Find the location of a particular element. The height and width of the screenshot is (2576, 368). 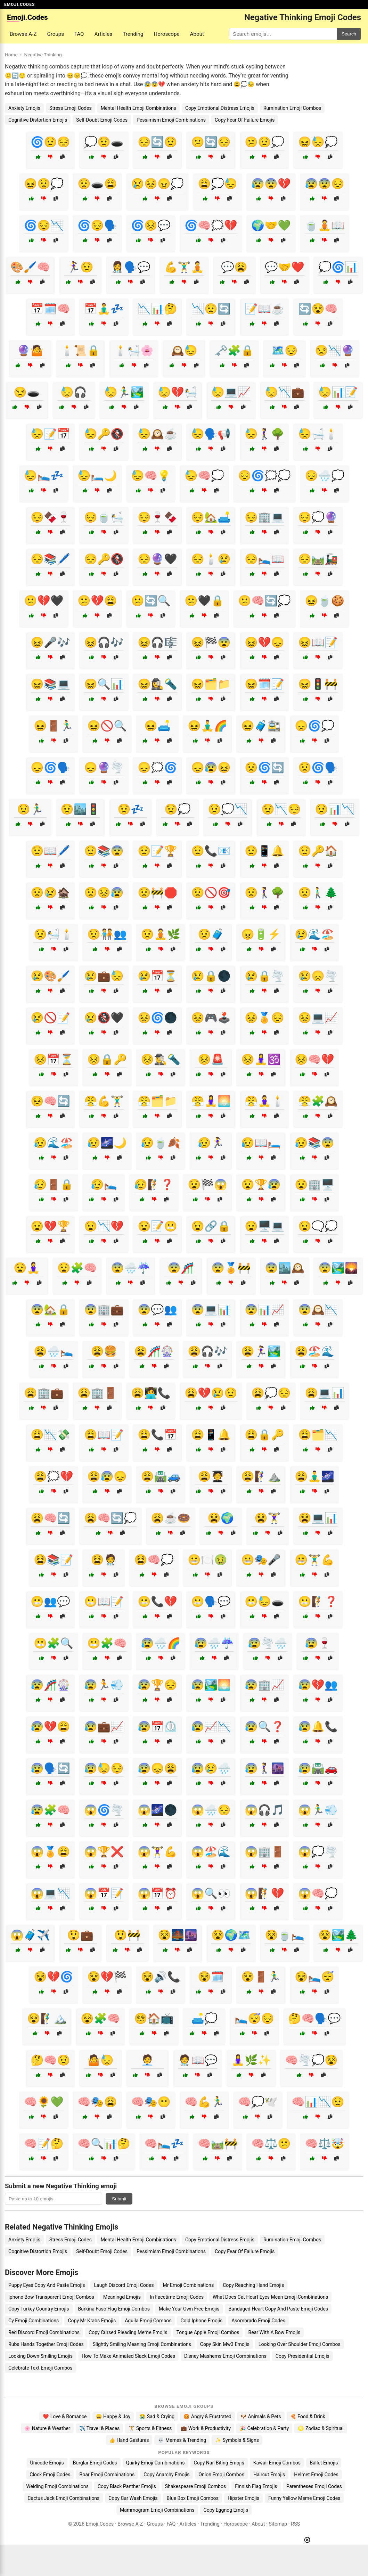

😨🏢💼 is located at coordinates (104, 1309).